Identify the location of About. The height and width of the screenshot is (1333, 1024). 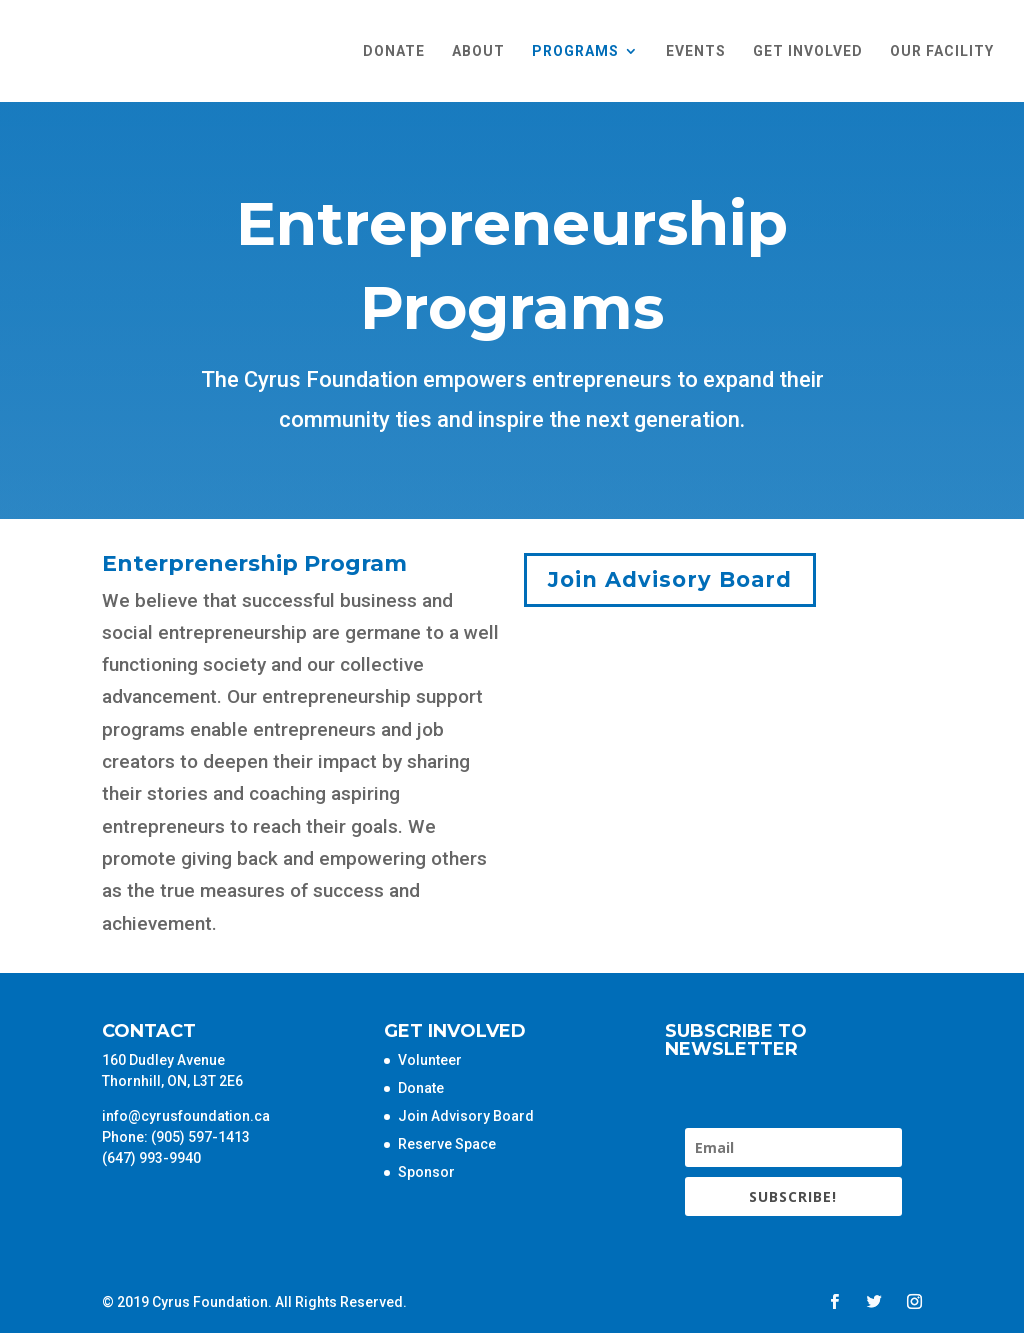
(478, 51).